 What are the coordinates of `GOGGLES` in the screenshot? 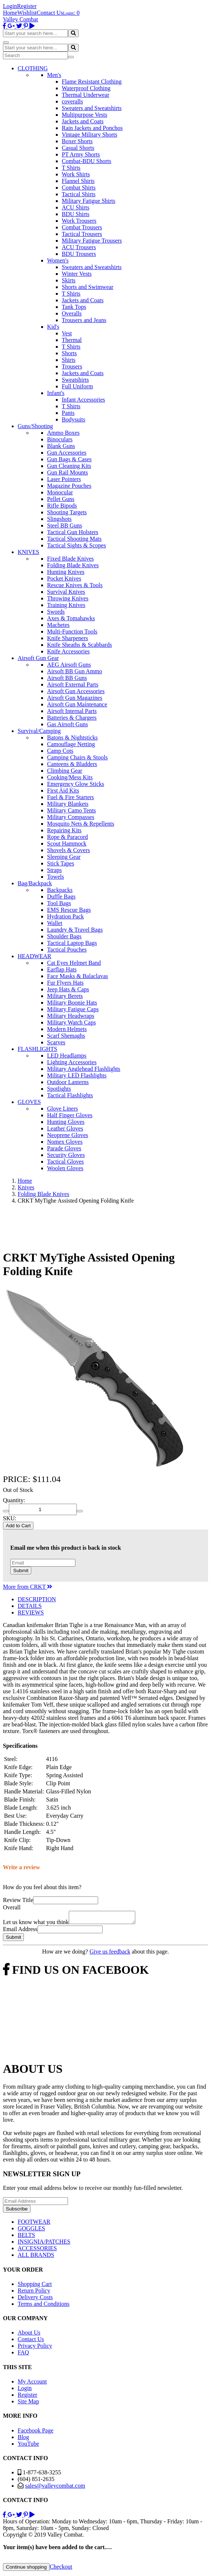 It's located at (31, 2230).